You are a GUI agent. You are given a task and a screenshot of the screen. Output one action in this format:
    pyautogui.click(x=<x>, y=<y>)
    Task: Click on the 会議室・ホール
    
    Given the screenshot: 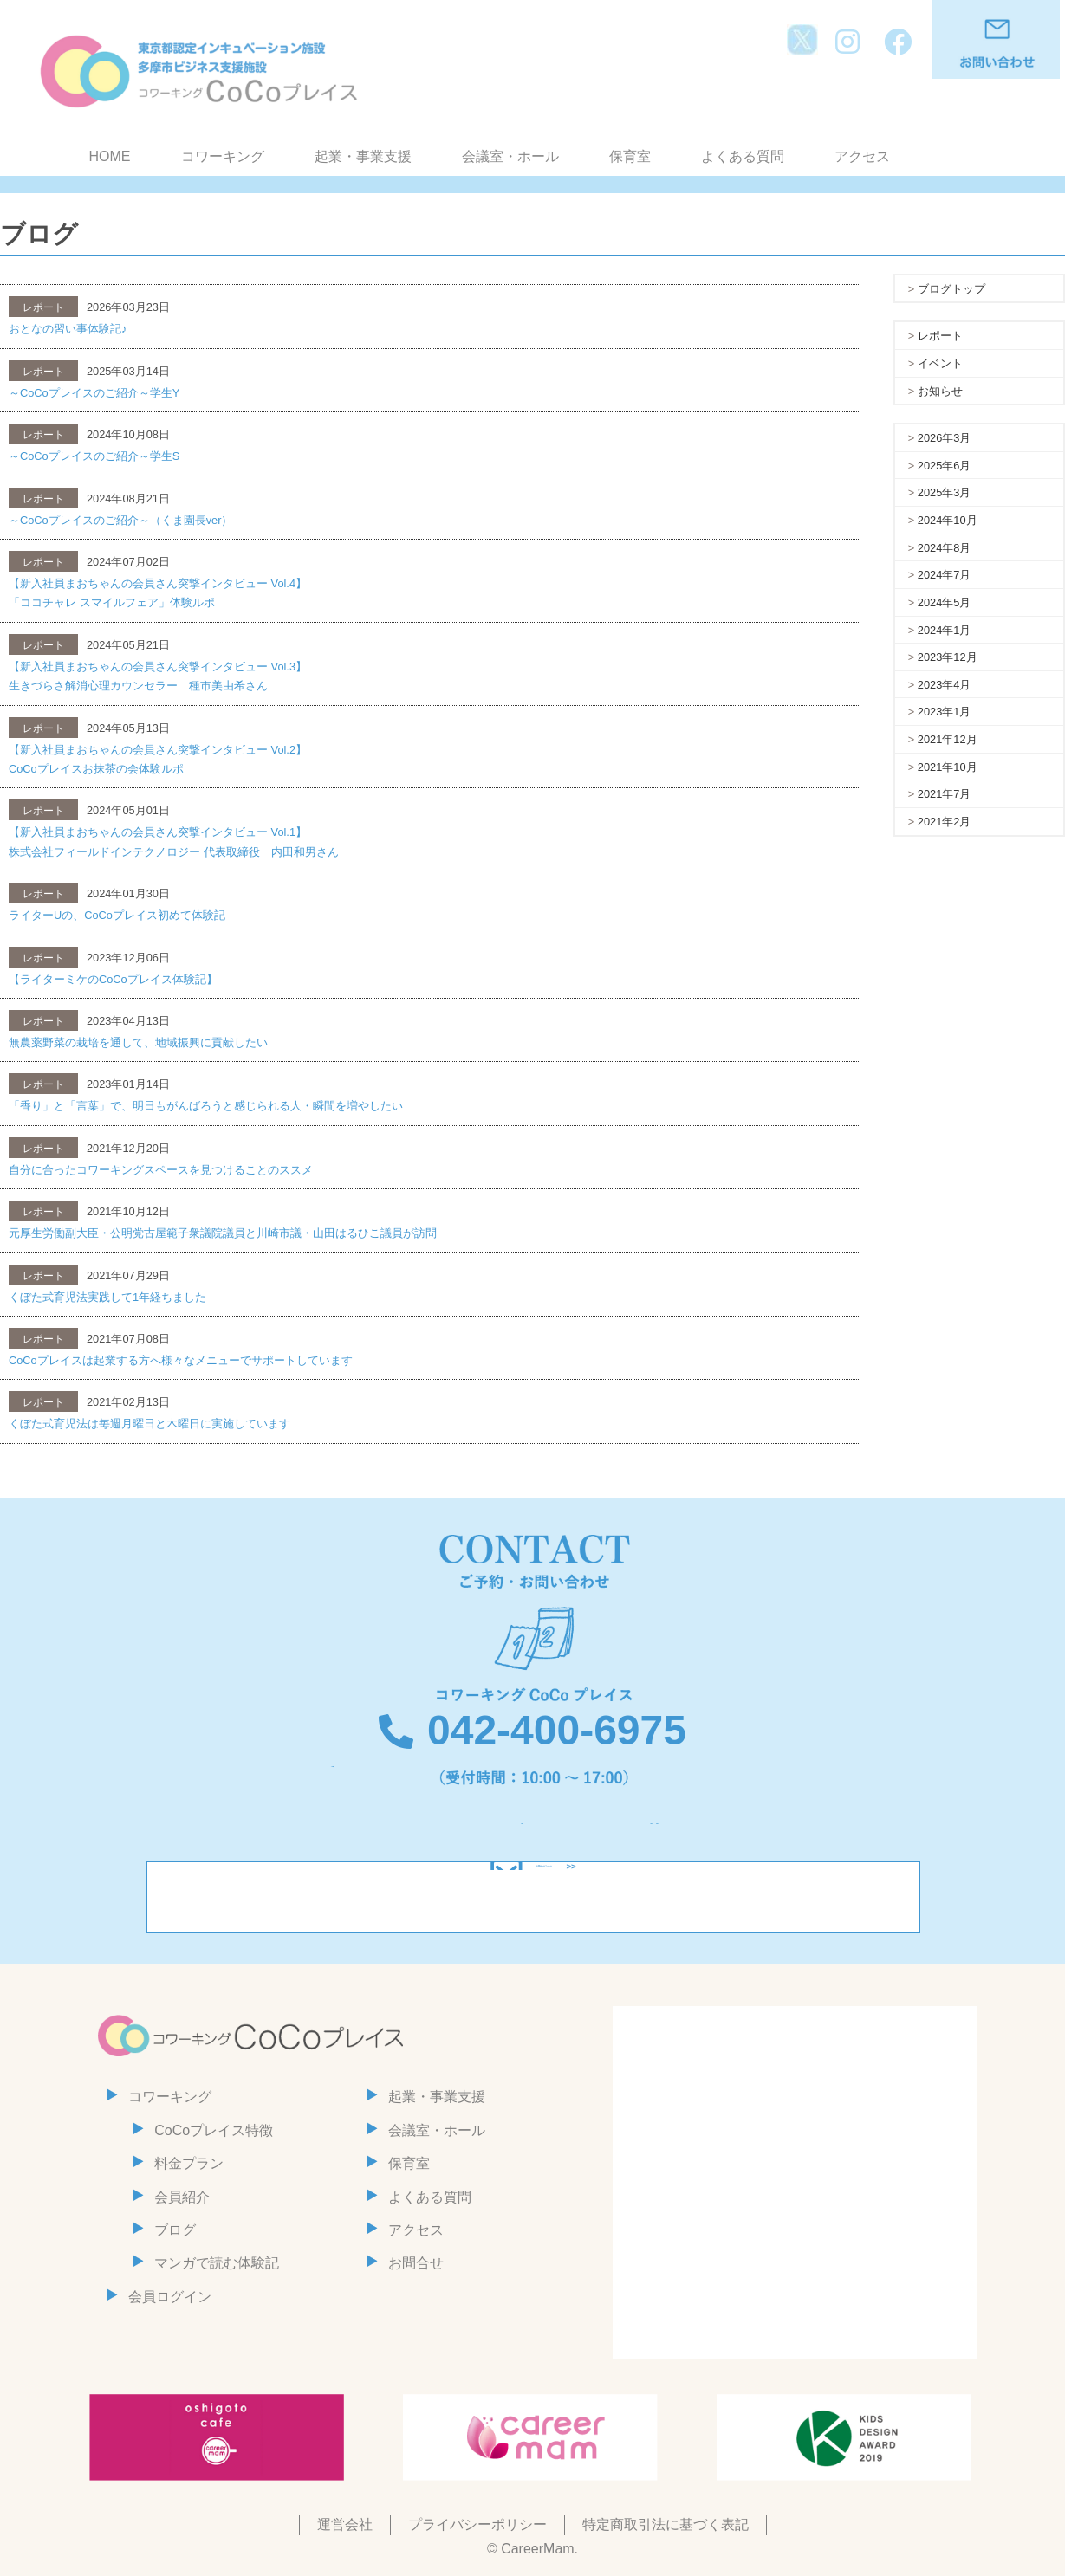 What is the action you would take?
    pyautogui.click(x=510, y=156)
    